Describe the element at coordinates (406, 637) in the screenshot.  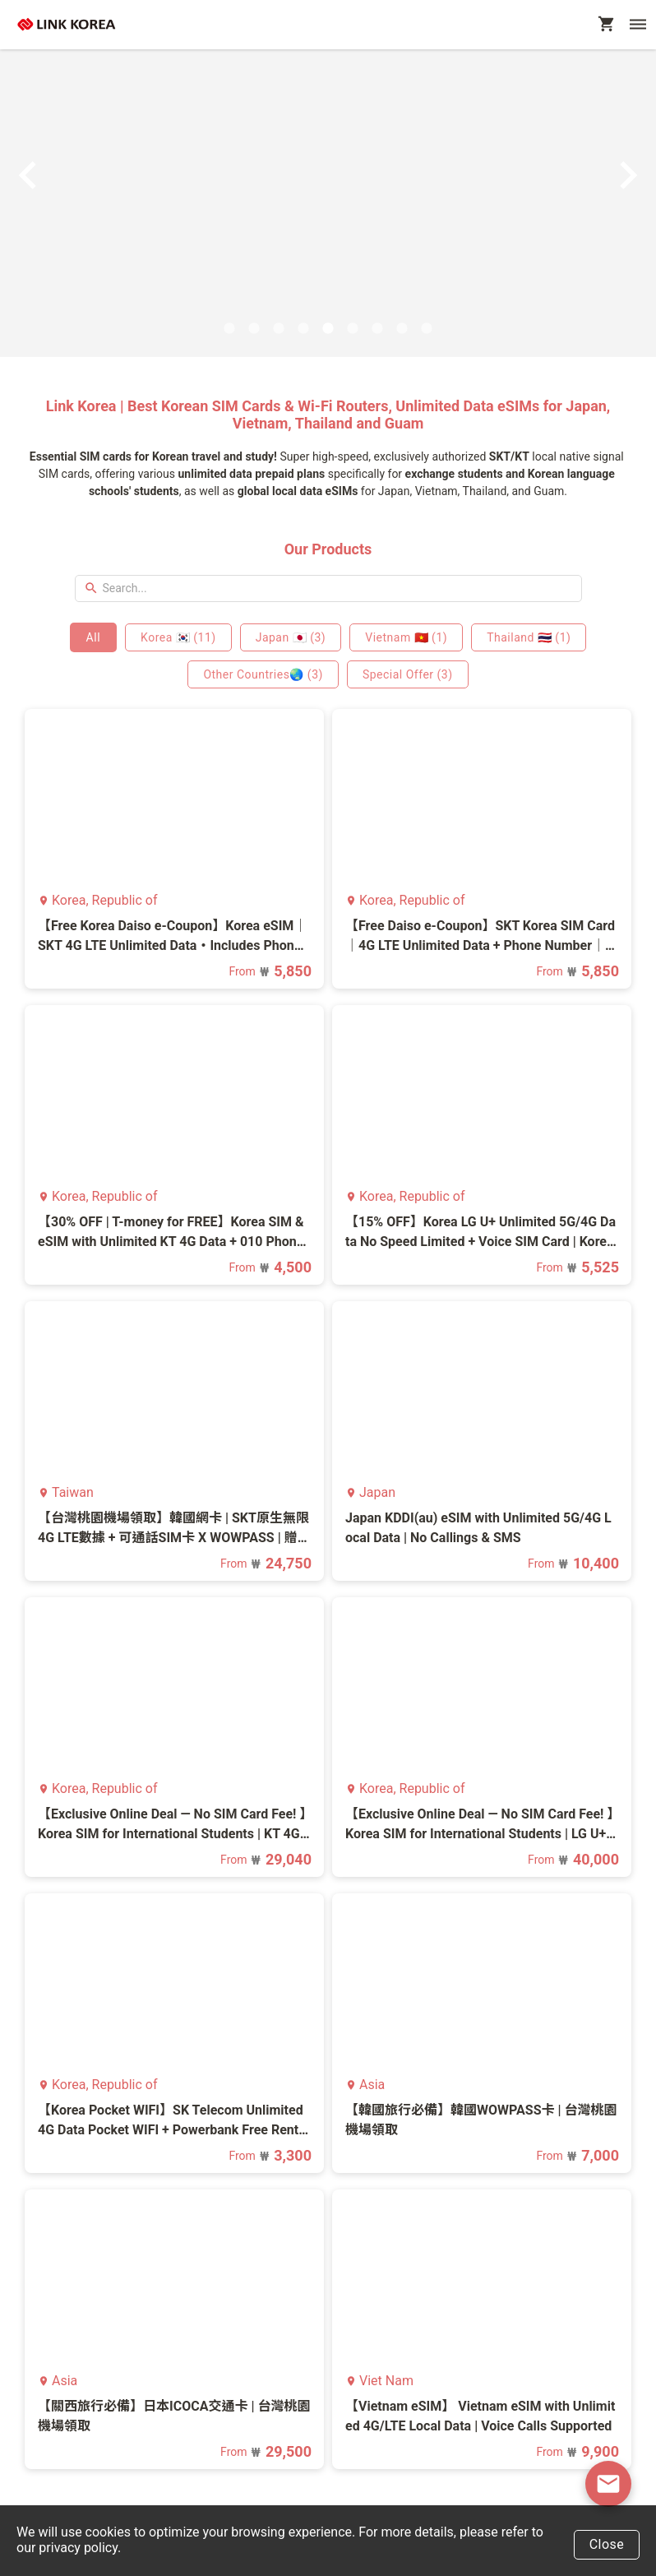
I see `Vietnam 🇻🇳 (1)` at that location.